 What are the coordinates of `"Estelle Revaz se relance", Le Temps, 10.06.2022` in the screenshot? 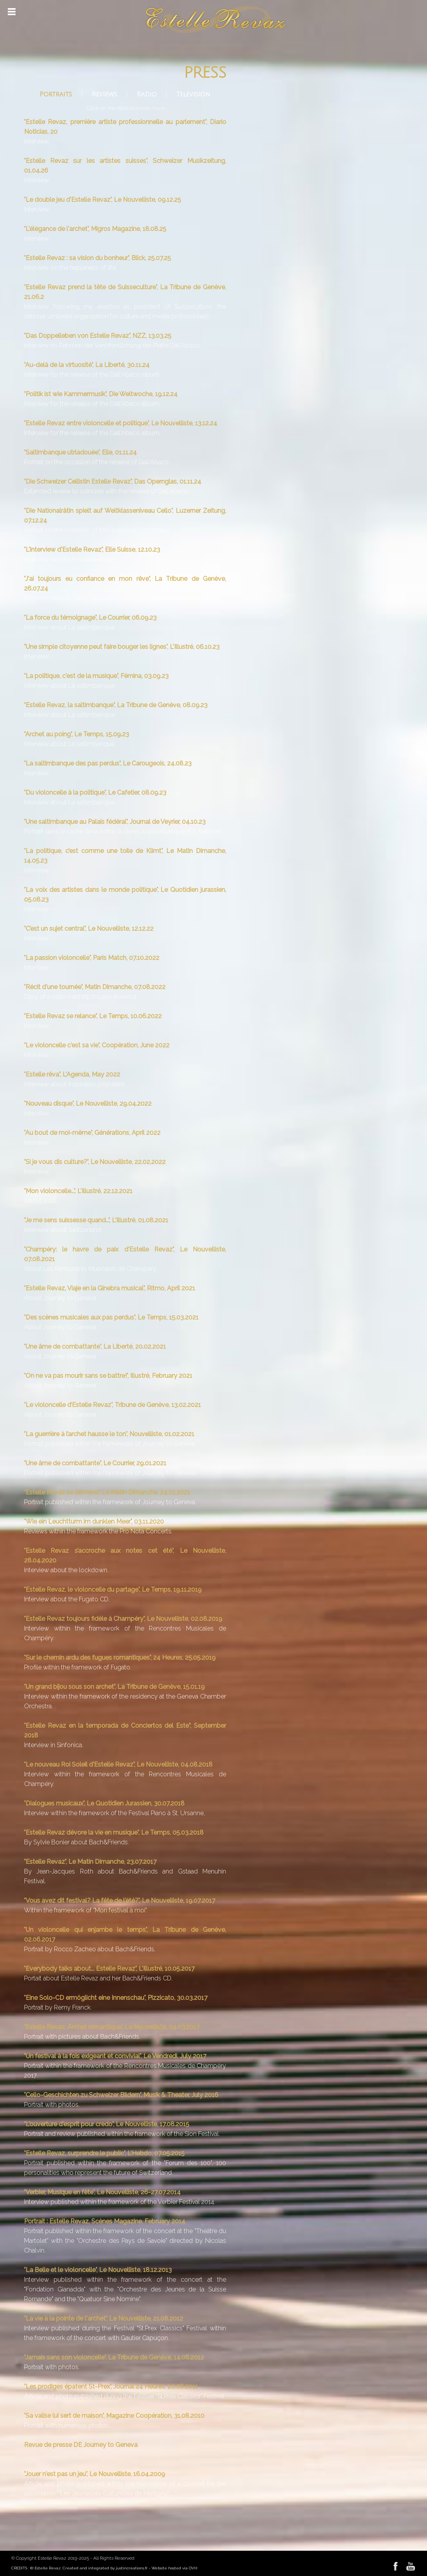 It's located at (93, 1016).